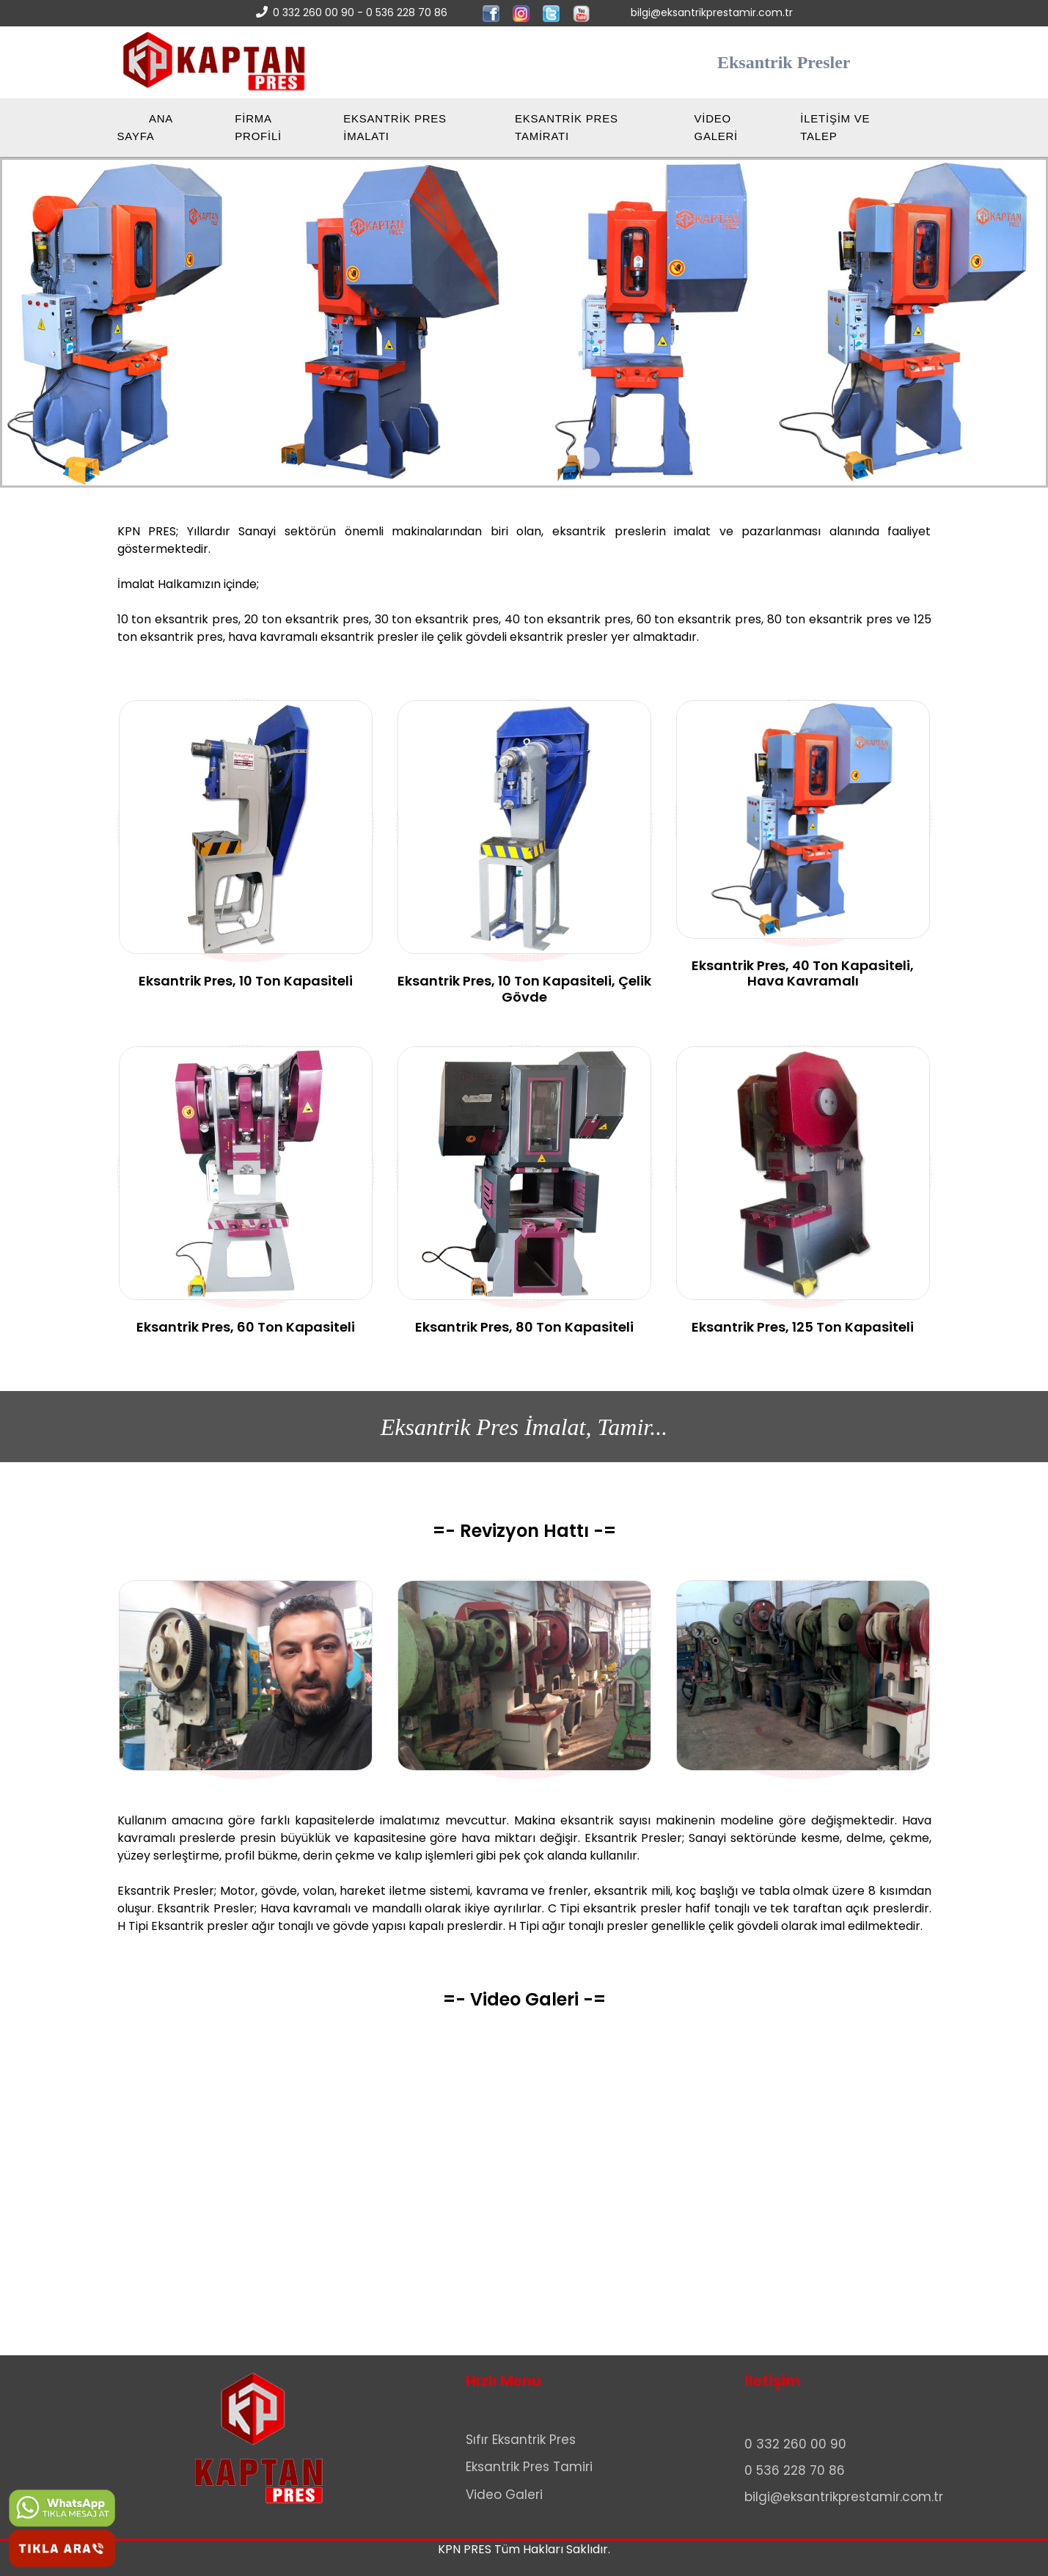 The image size is (1048, 2576). Describe the element at coordinates (504, 2494) in the screenshot. I see `Video Galeri` at that location.